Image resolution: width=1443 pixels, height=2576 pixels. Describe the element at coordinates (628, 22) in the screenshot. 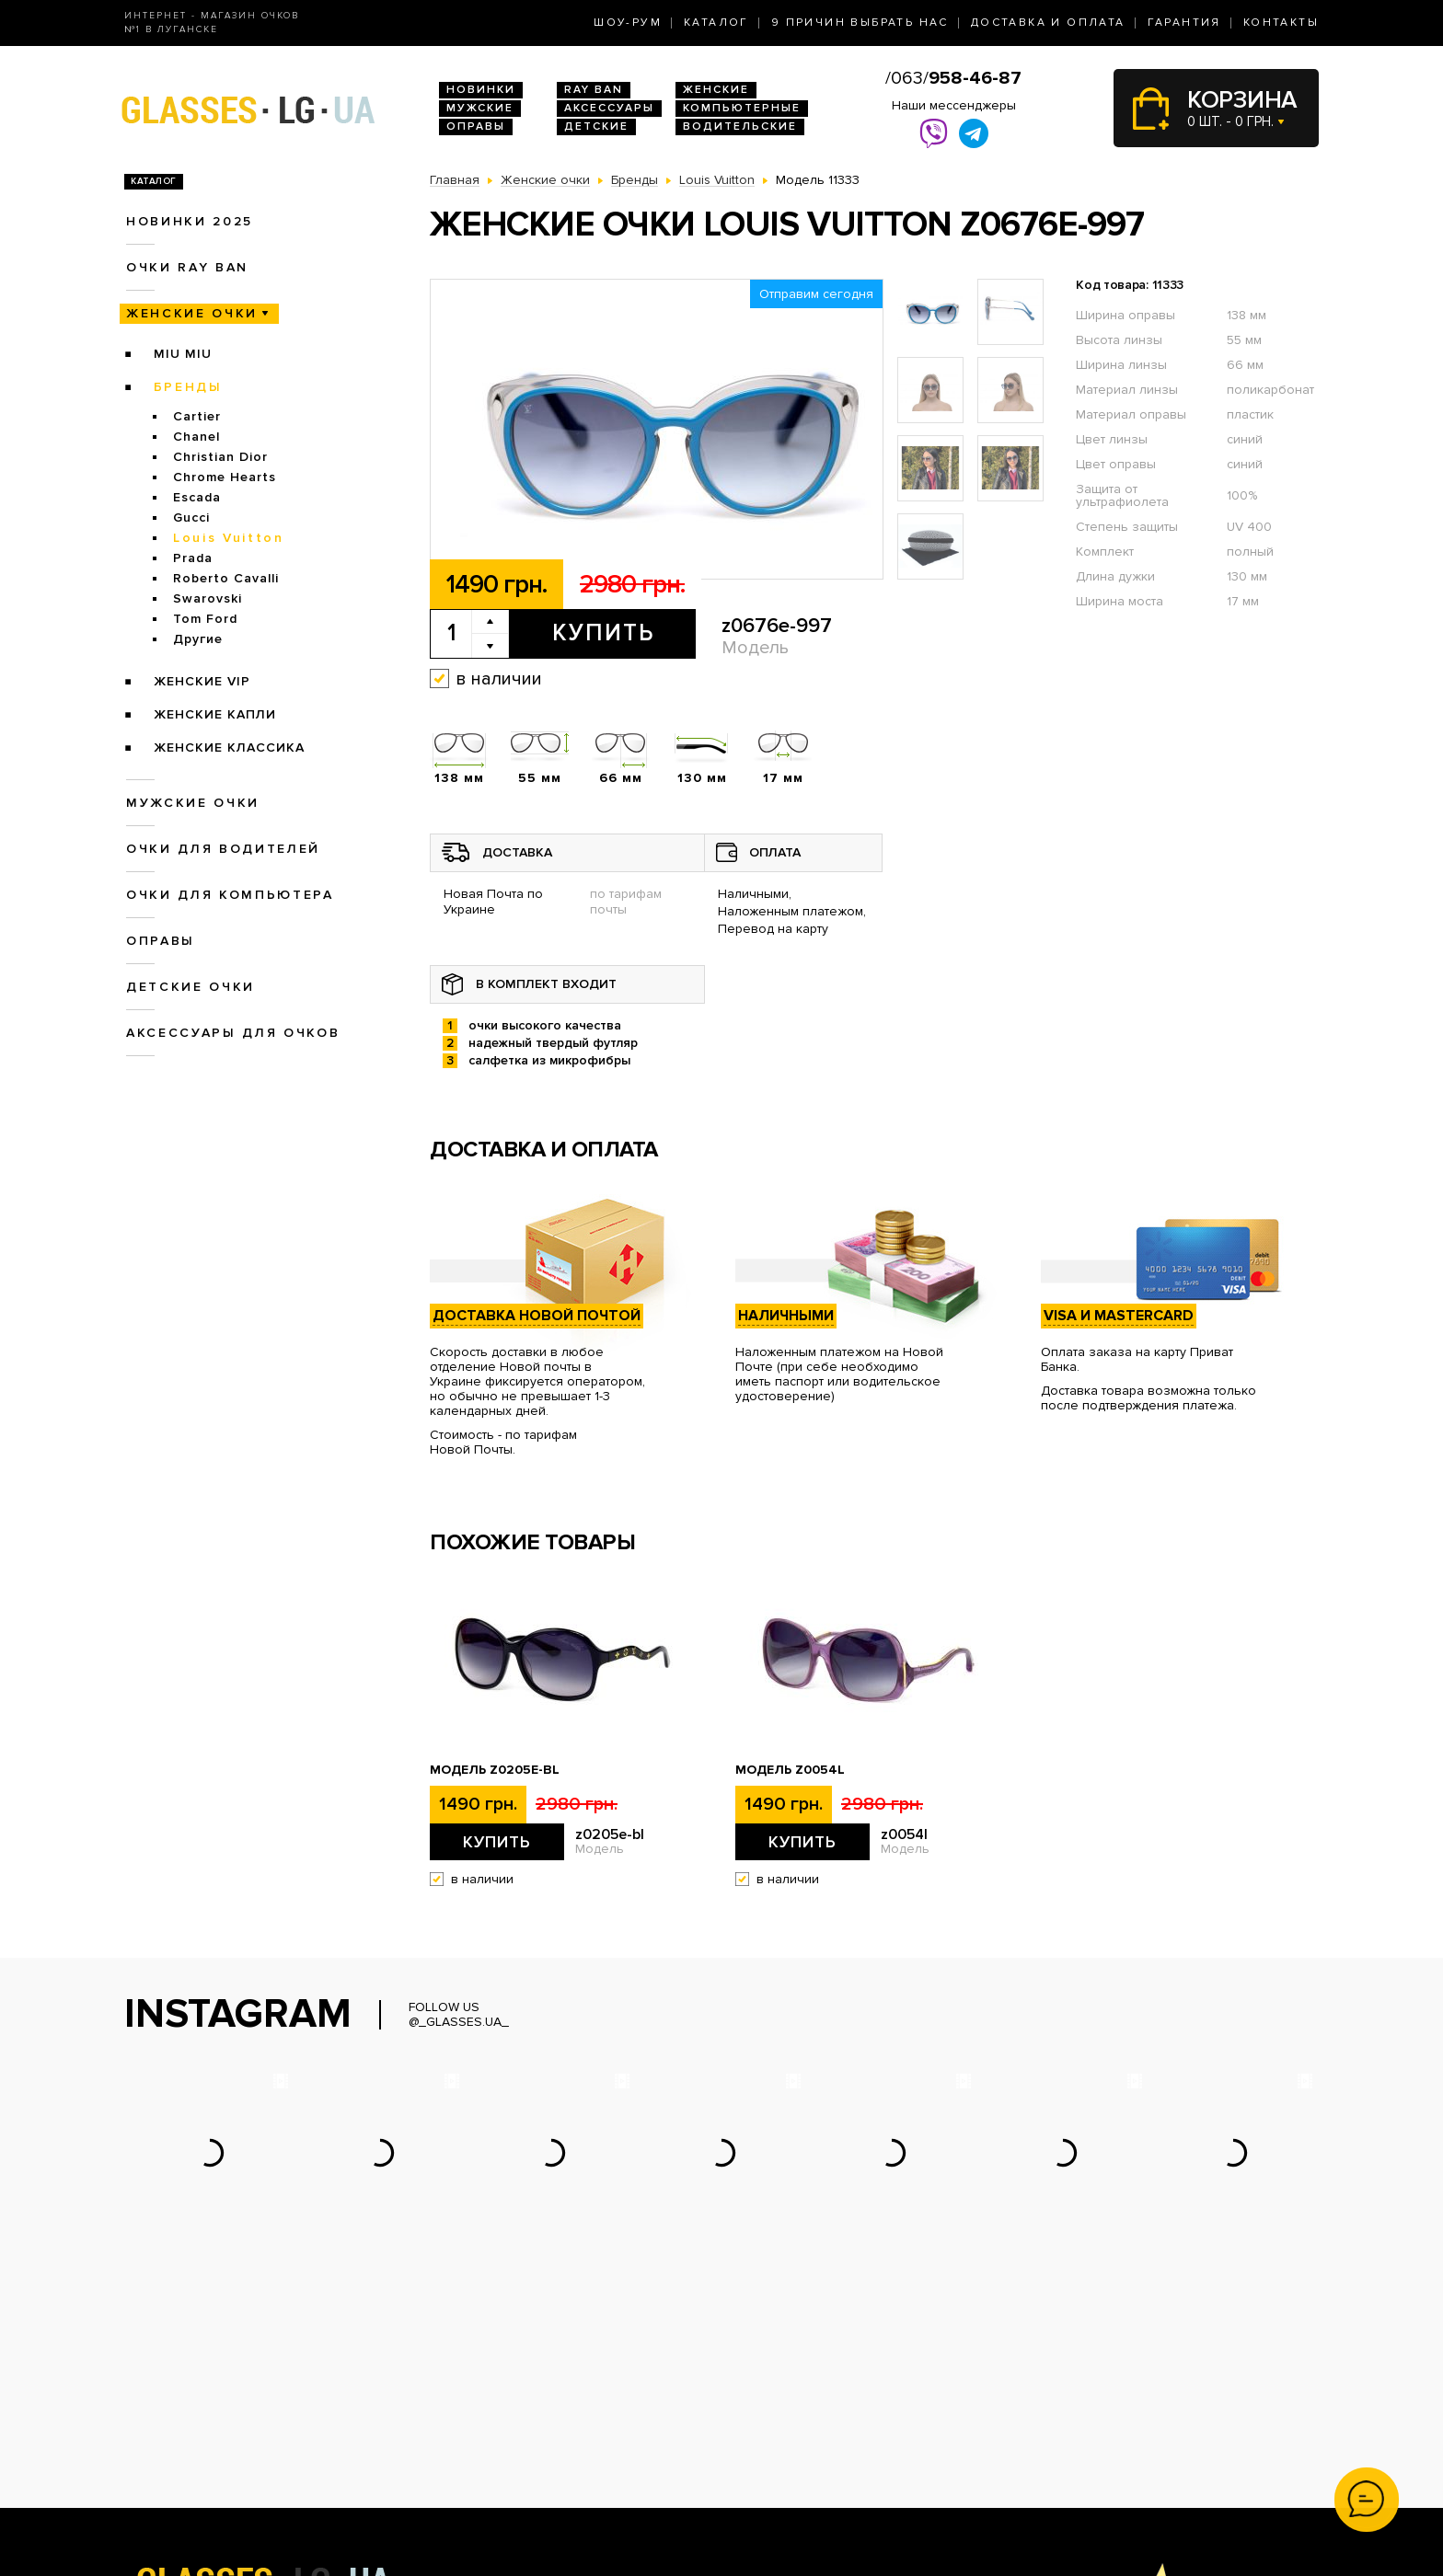

I see `Шоу-Рум` at that location.